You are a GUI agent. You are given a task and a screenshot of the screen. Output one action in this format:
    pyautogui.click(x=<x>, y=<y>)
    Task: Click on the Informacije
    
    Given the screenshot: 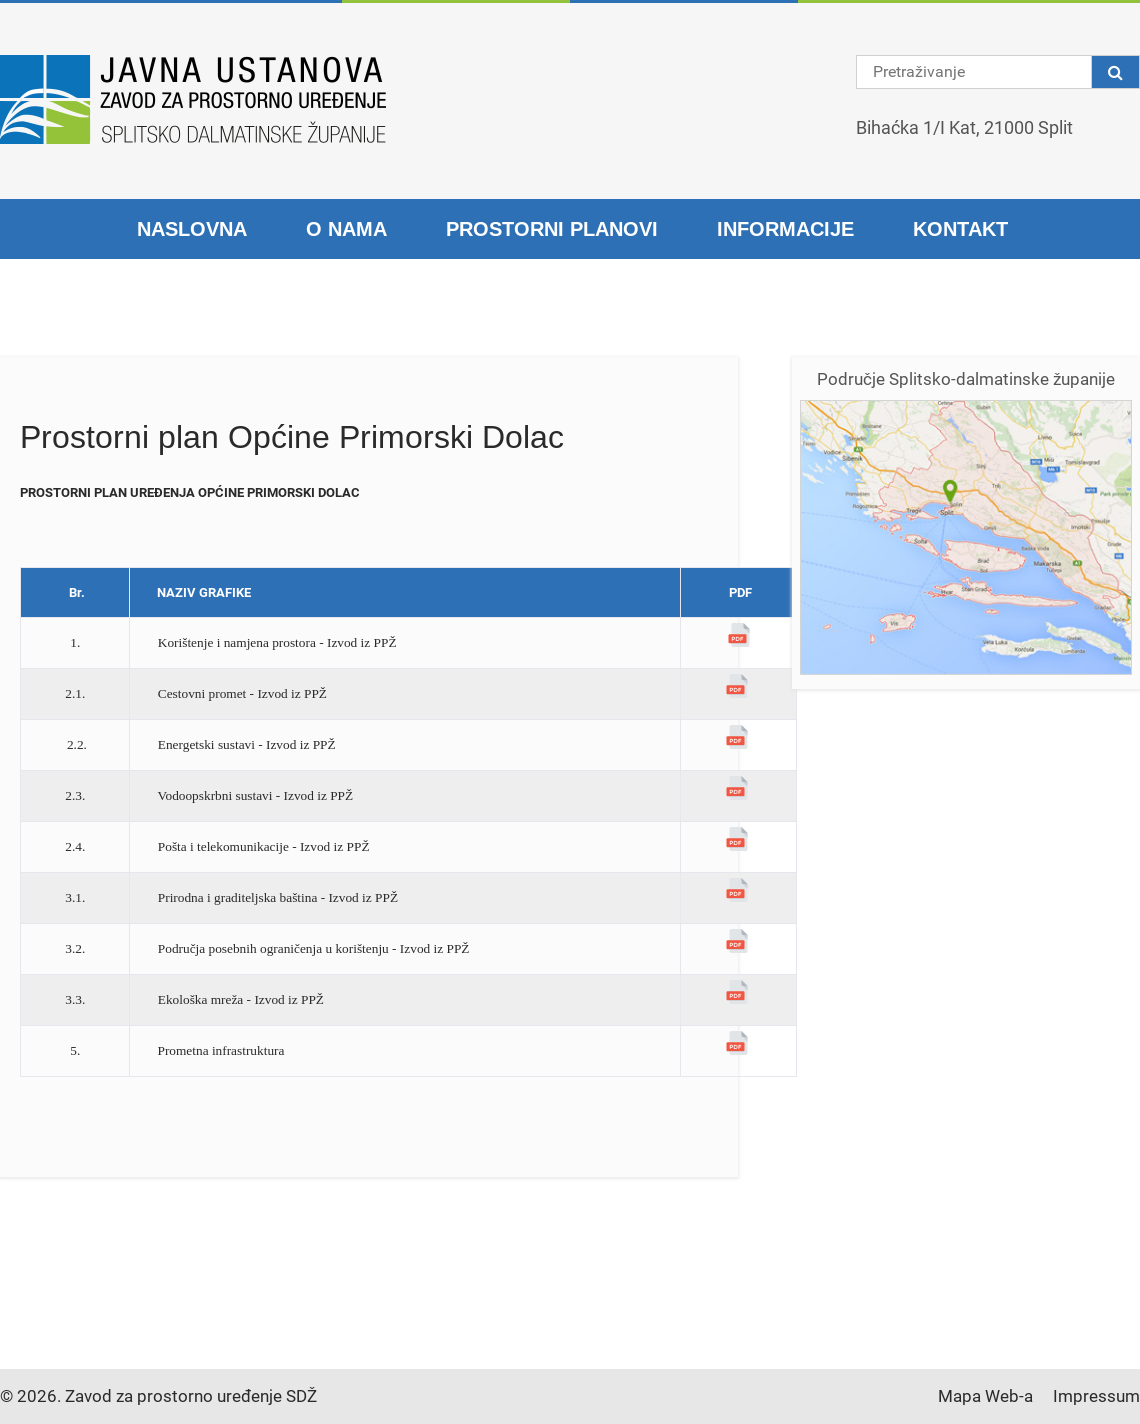 What is the action you would take?
    pyautogui.click(x=785, y=229)
    